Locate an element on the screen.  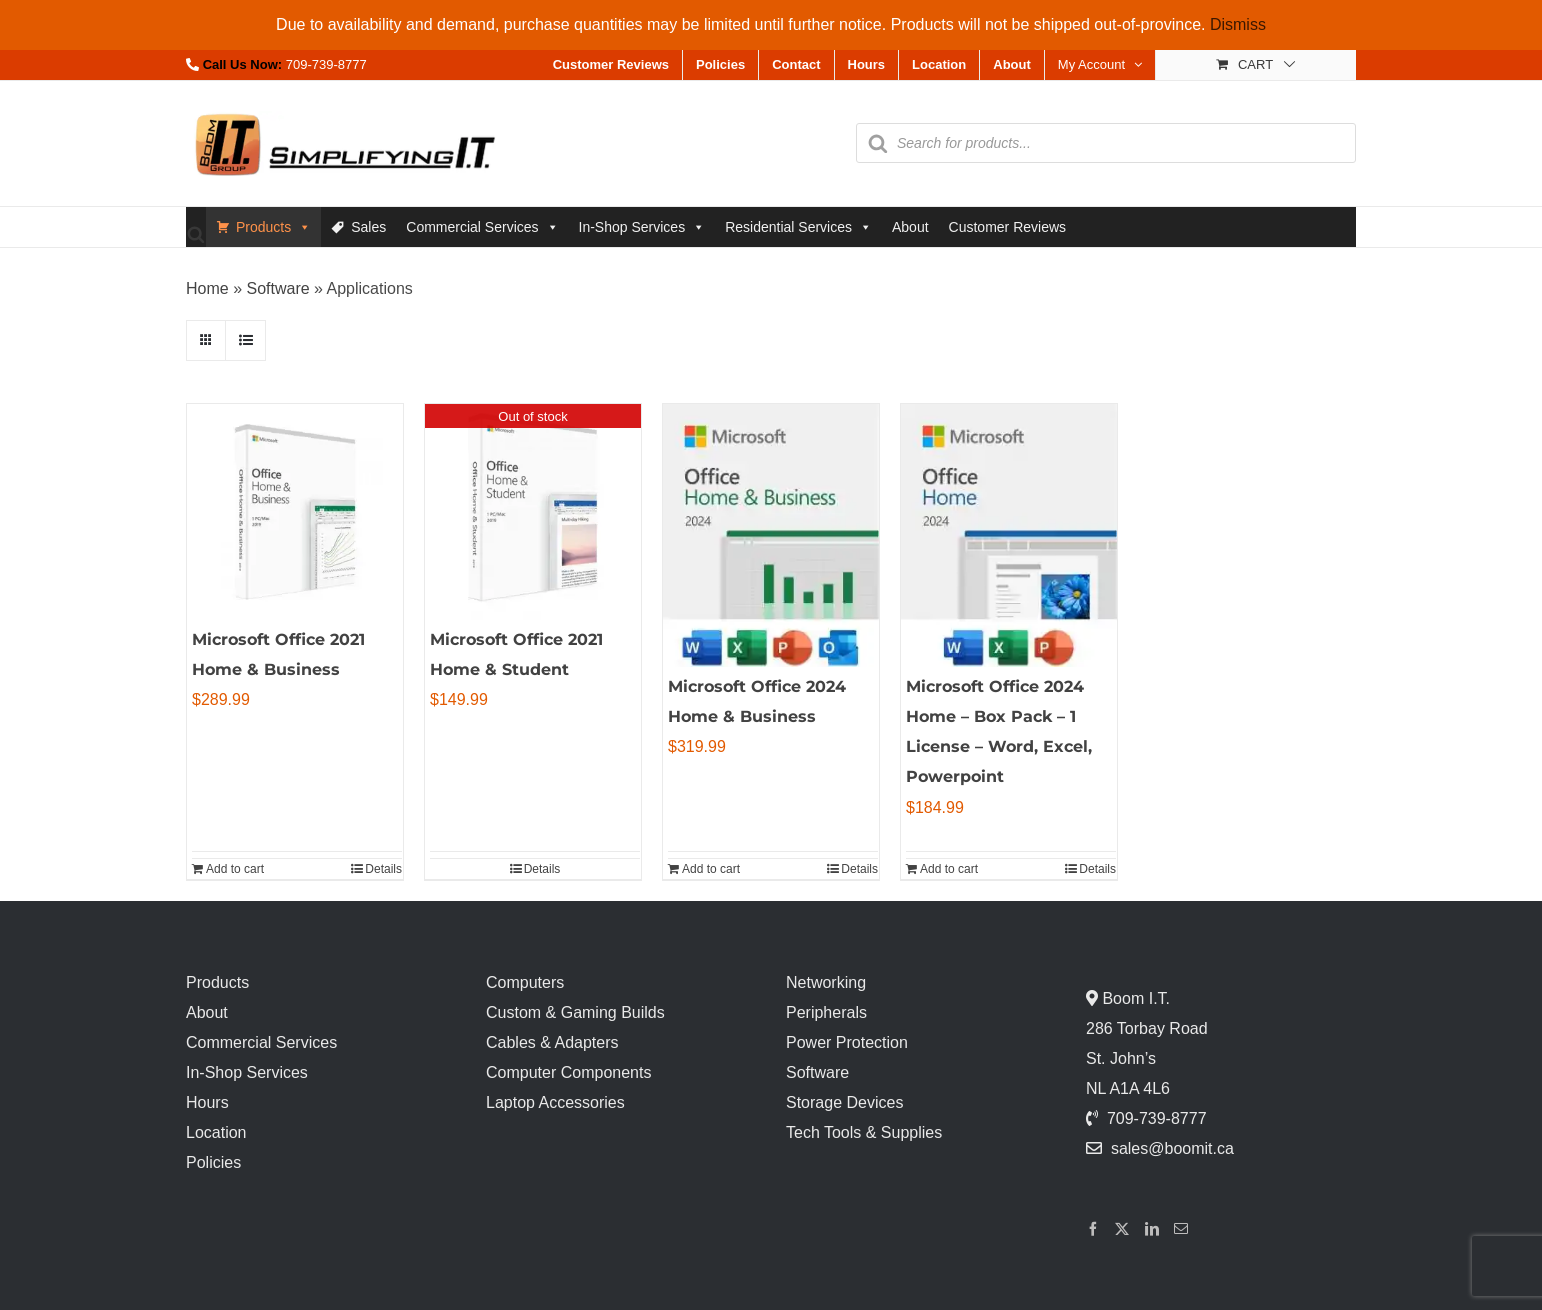
Computers is located at coordinates (525, 982).